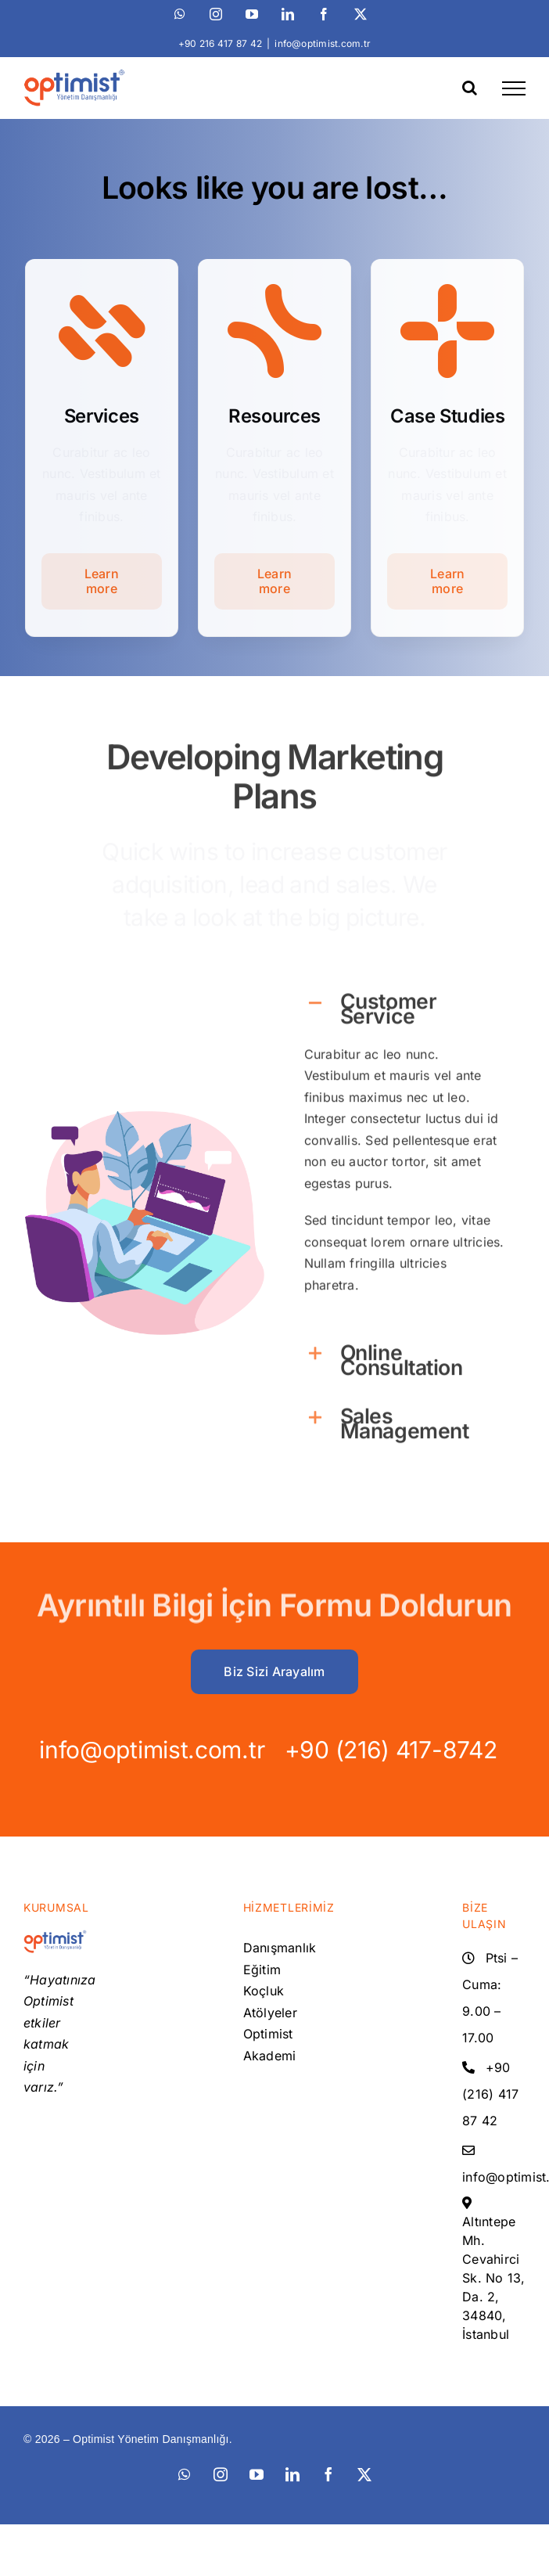 The width and height of the screenshot is (549, 2576). I want to click on Altıntepe Mh. Cevahirci Sk. No 13, Da. 2, 34840, İstanbul, so click(493, 2278).